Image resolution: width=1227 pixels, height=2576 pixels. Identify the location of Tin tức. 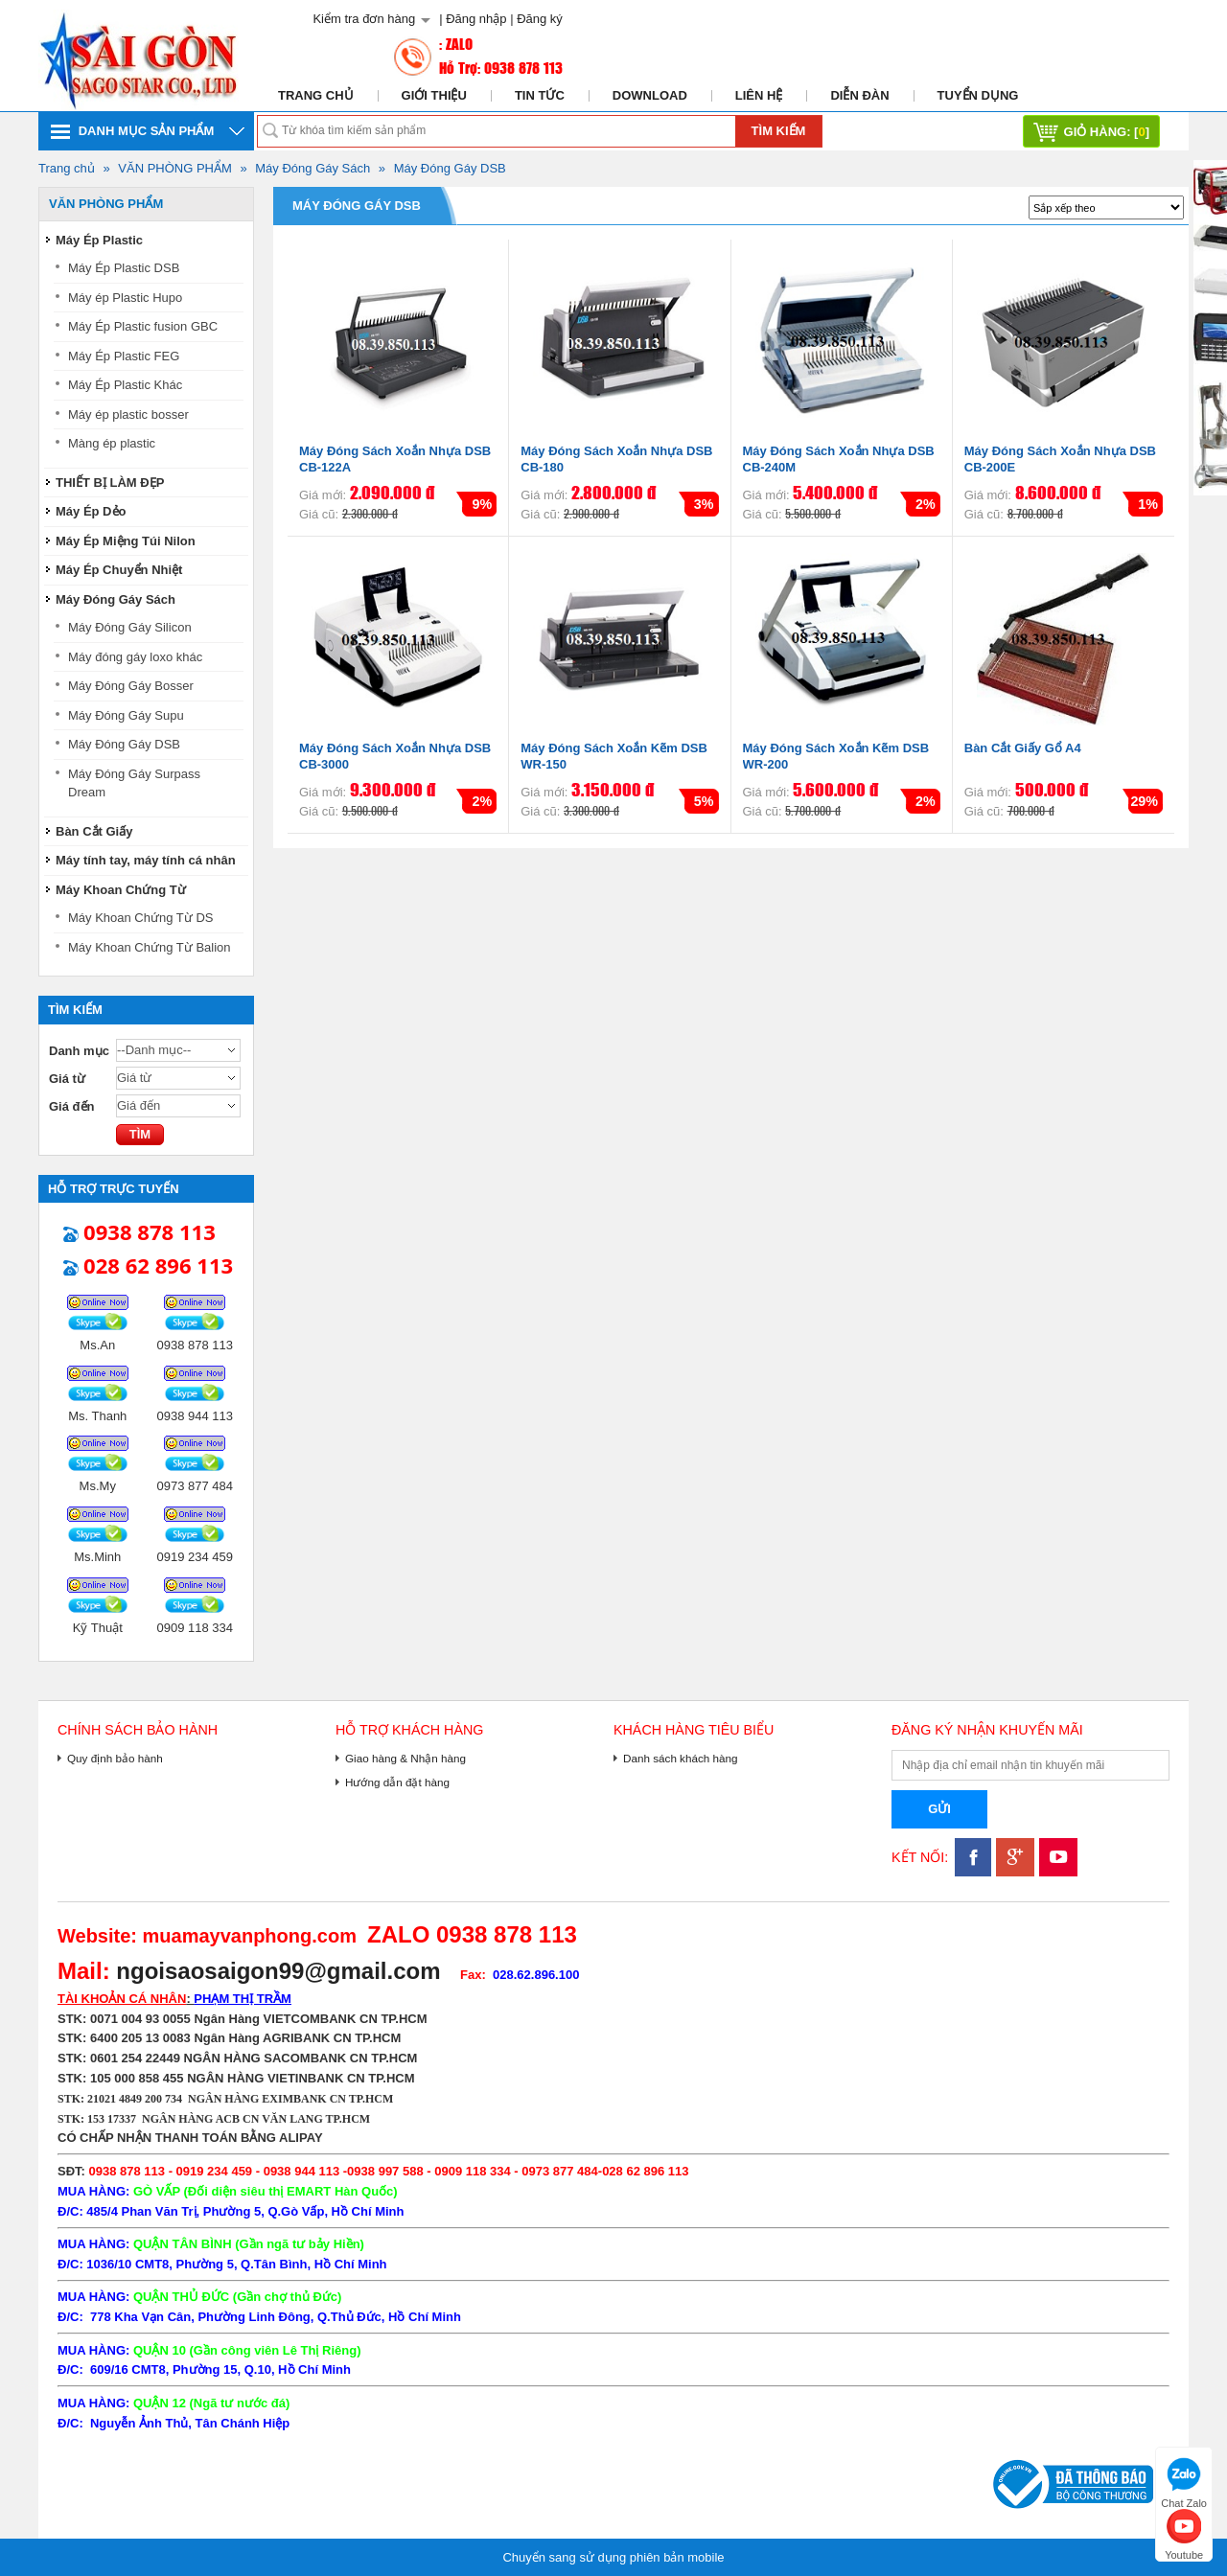
(540, 95).